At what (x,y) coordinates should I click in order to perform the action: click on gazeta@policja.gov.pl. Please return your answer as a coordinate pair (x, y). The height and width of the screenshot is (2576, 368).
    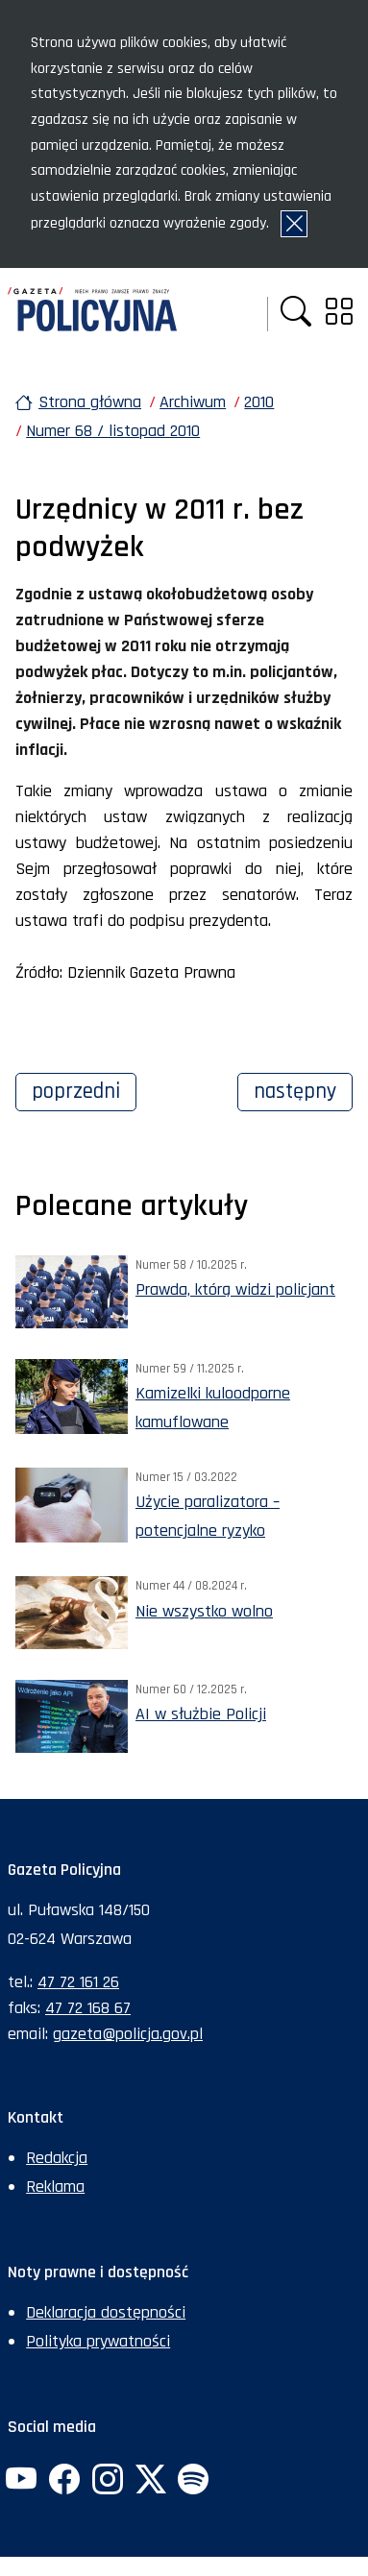
    Looking at the image, I should click on (128, 2034).